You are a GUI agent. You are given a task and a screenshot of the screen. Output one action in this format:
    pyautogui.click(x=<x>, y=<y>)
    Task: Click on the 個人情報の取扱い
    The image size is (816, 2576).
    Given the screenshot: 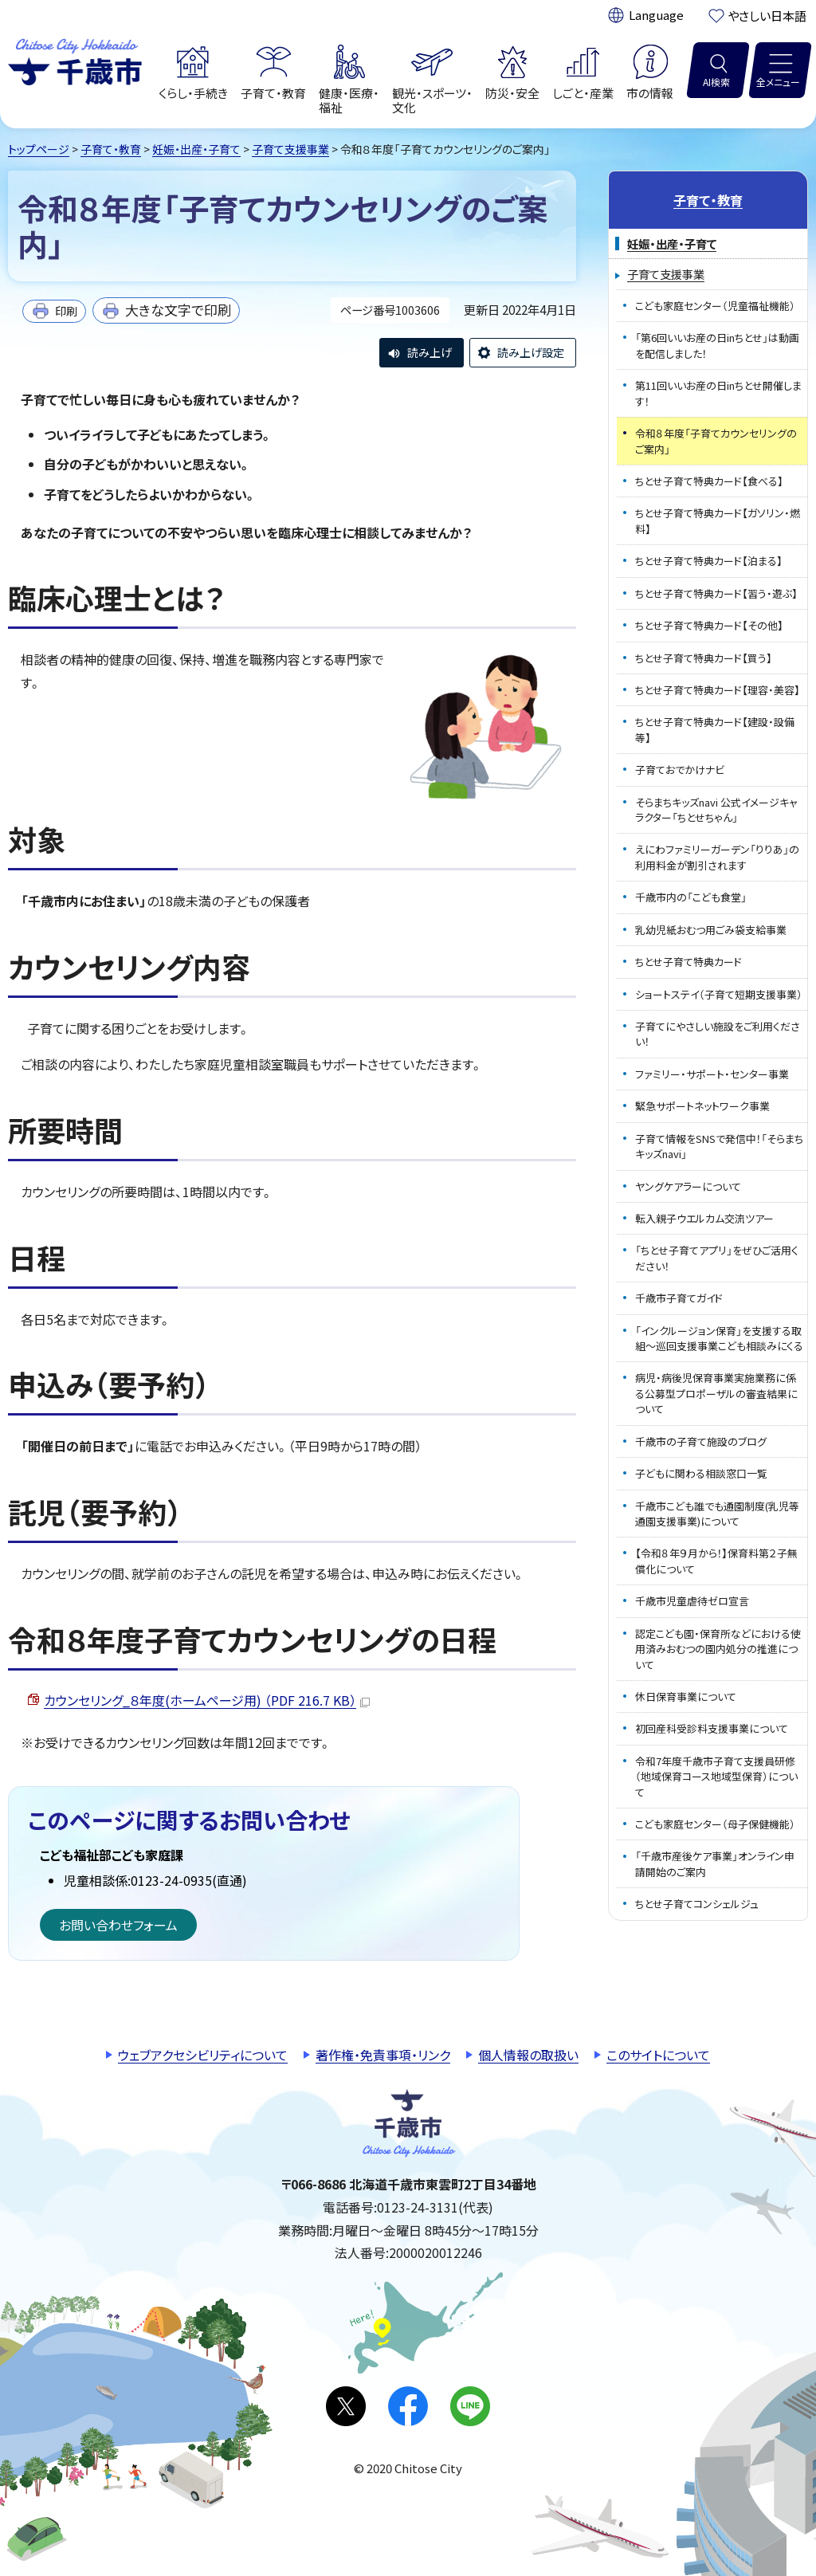 What is the action you would take?
    pyautogui.click(x=528, y=2054)
    